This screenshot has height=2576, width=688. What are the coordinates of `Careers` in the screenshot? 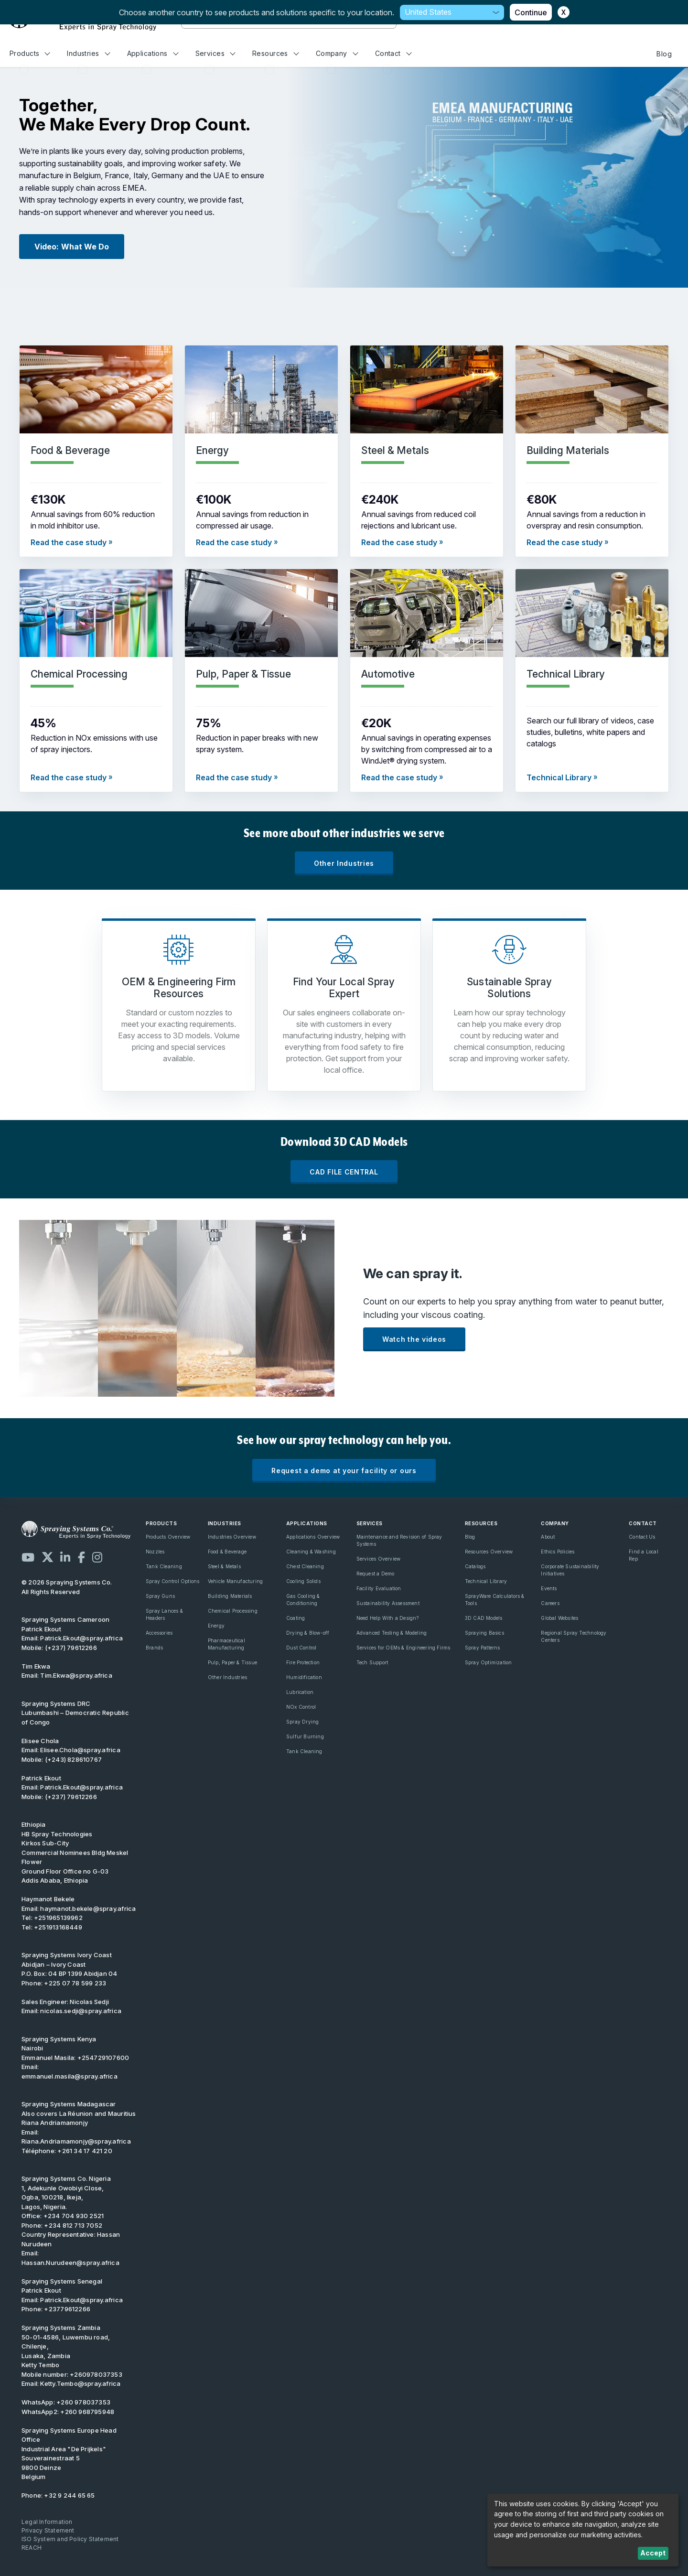 It's located at (550, 1603).